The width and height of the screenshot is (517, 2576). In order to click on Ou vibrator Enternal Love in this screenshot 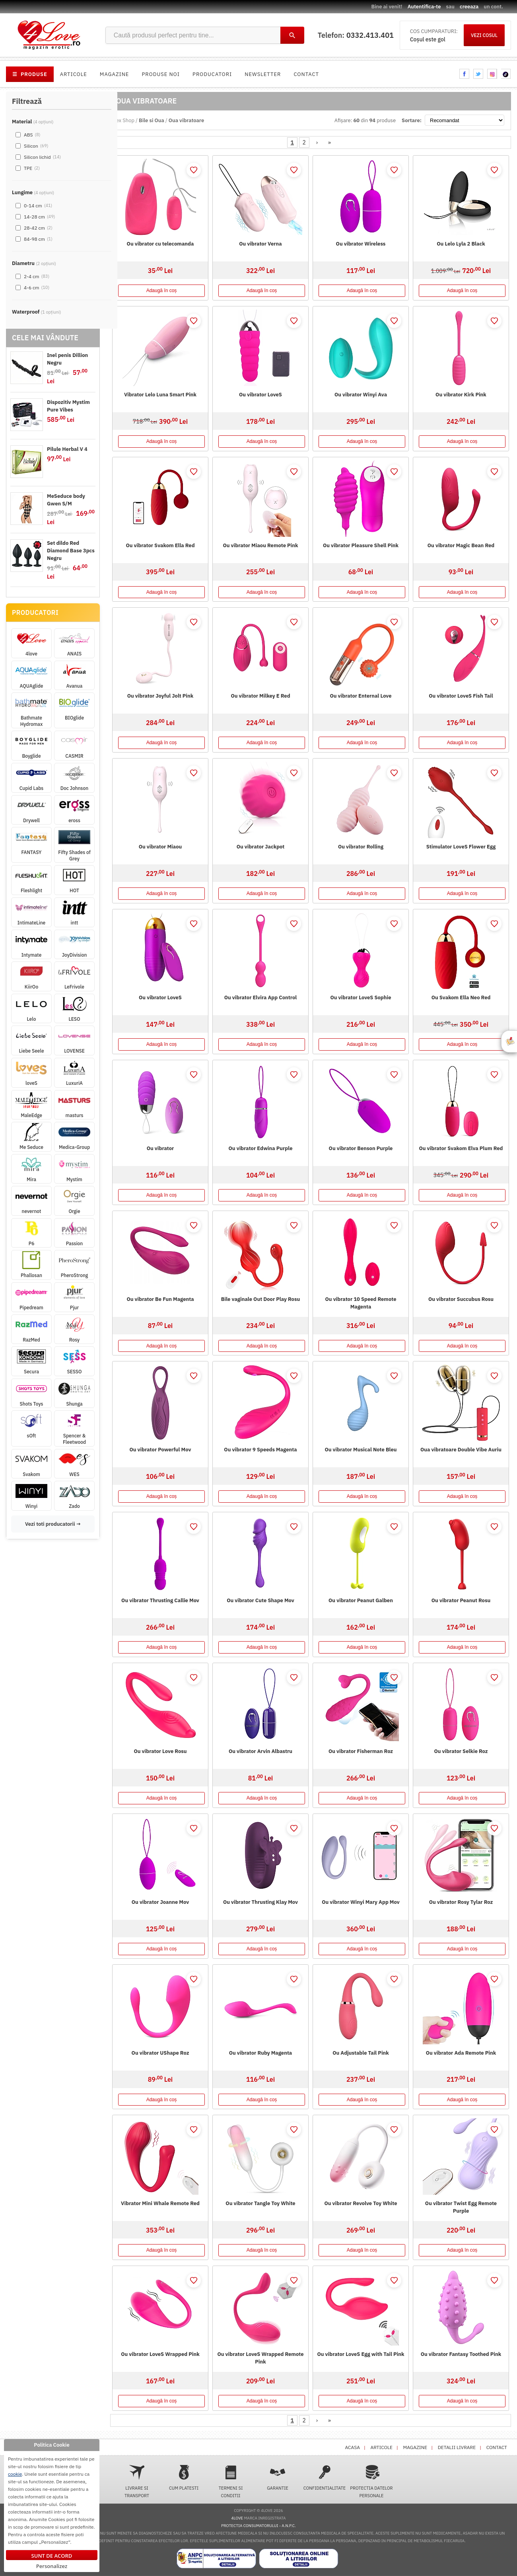, I will do `click(360, 695)`.